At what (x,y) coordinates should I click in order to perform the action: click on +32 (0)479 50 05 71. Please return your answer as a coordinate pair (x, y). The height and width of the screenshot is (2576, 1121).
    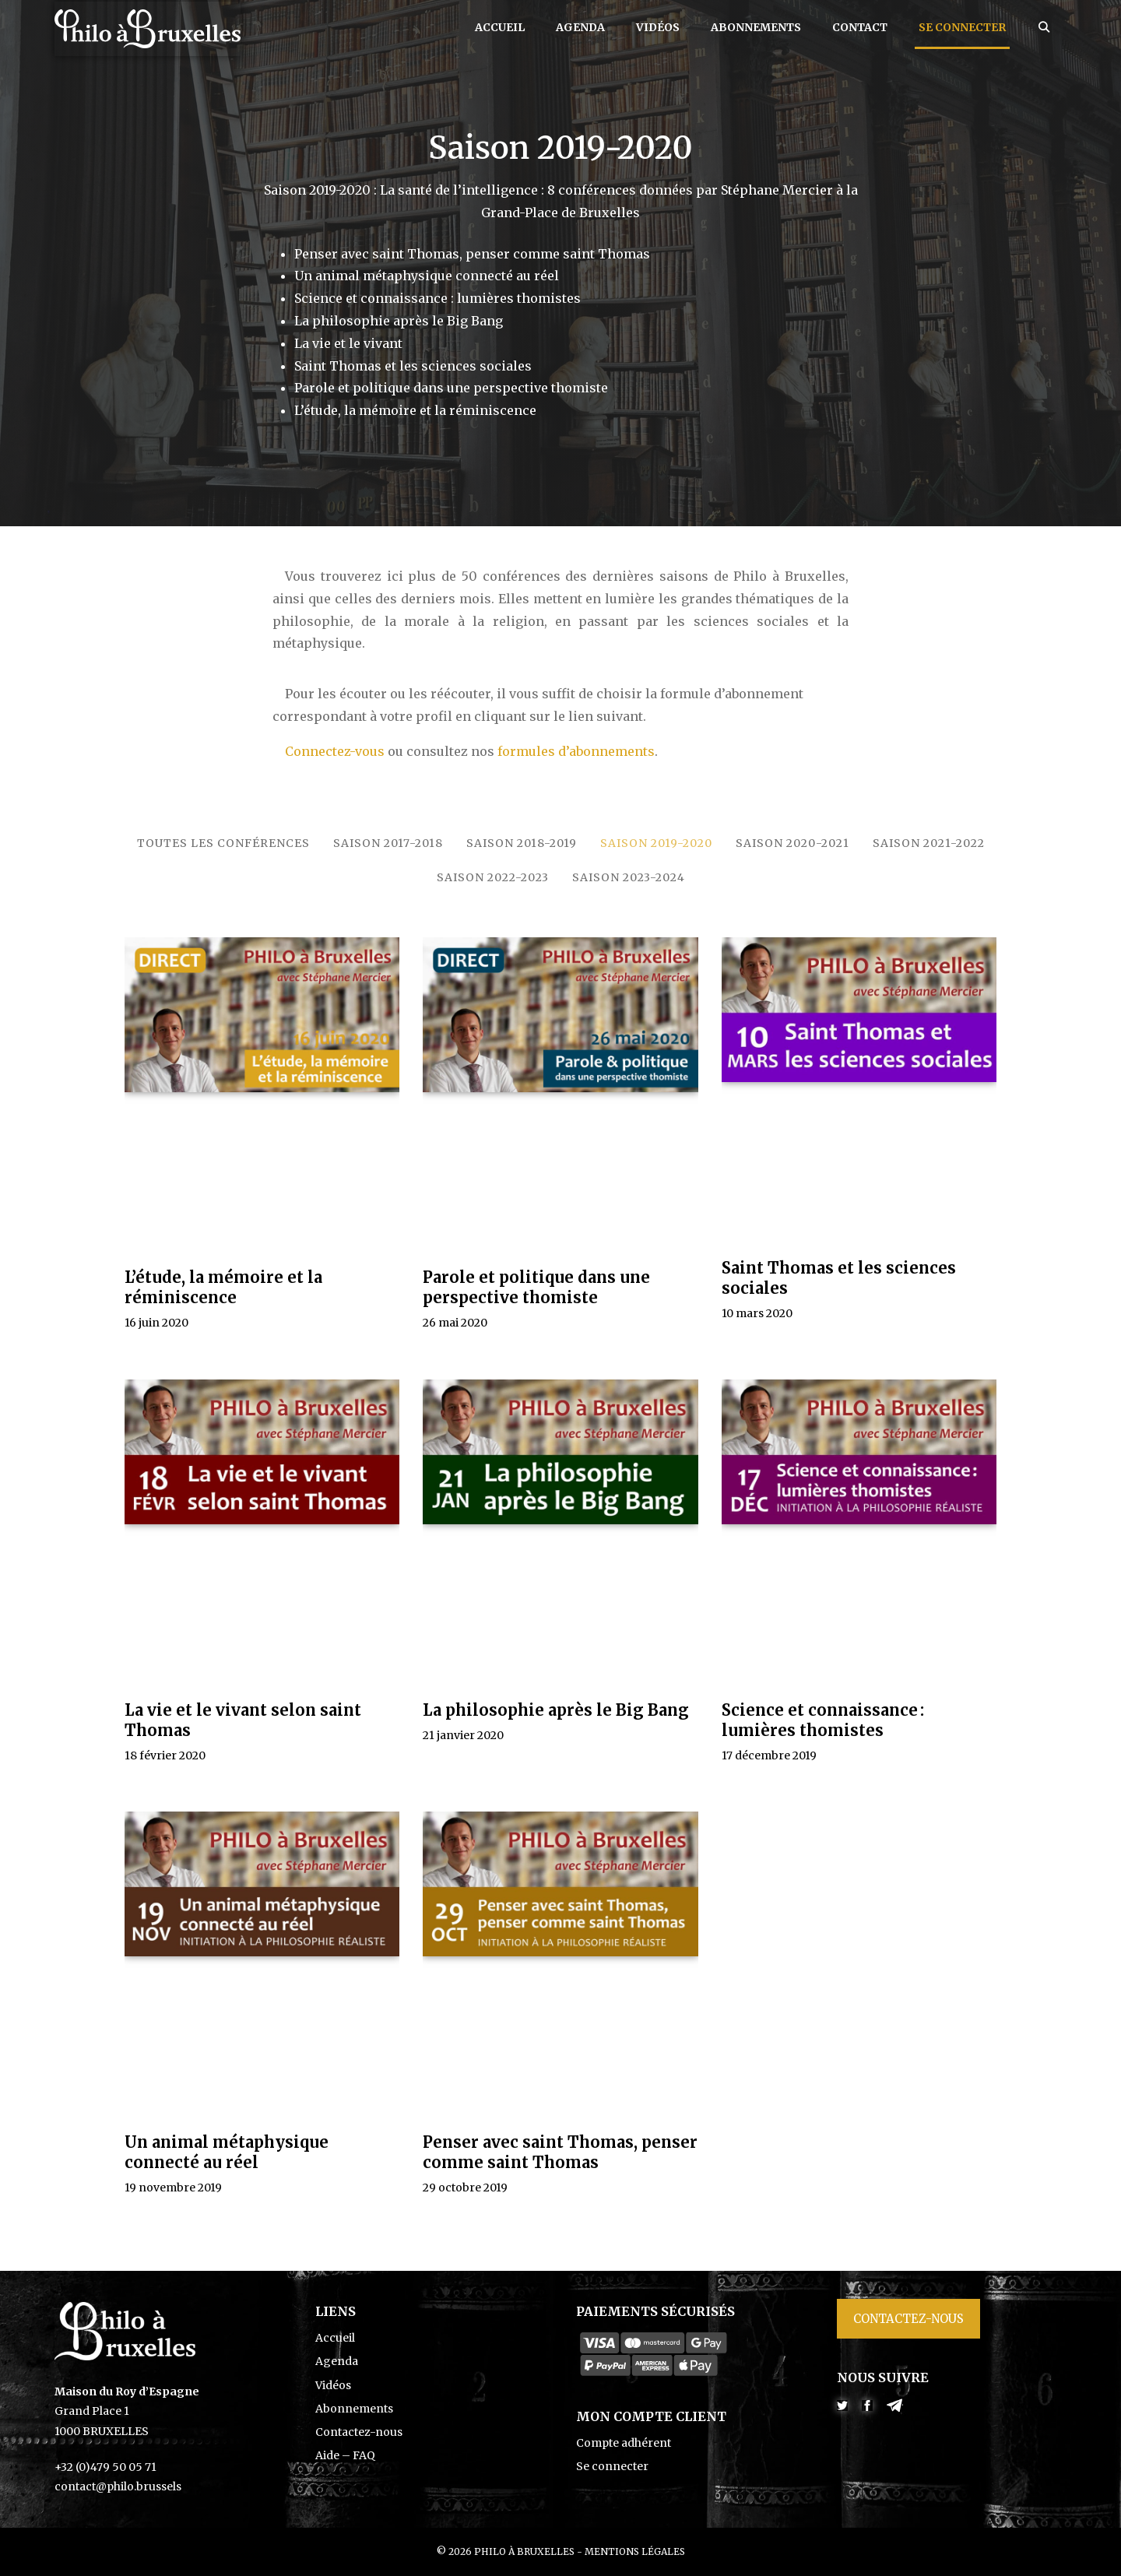
    Looking at the image, I should click on (105, 2467).